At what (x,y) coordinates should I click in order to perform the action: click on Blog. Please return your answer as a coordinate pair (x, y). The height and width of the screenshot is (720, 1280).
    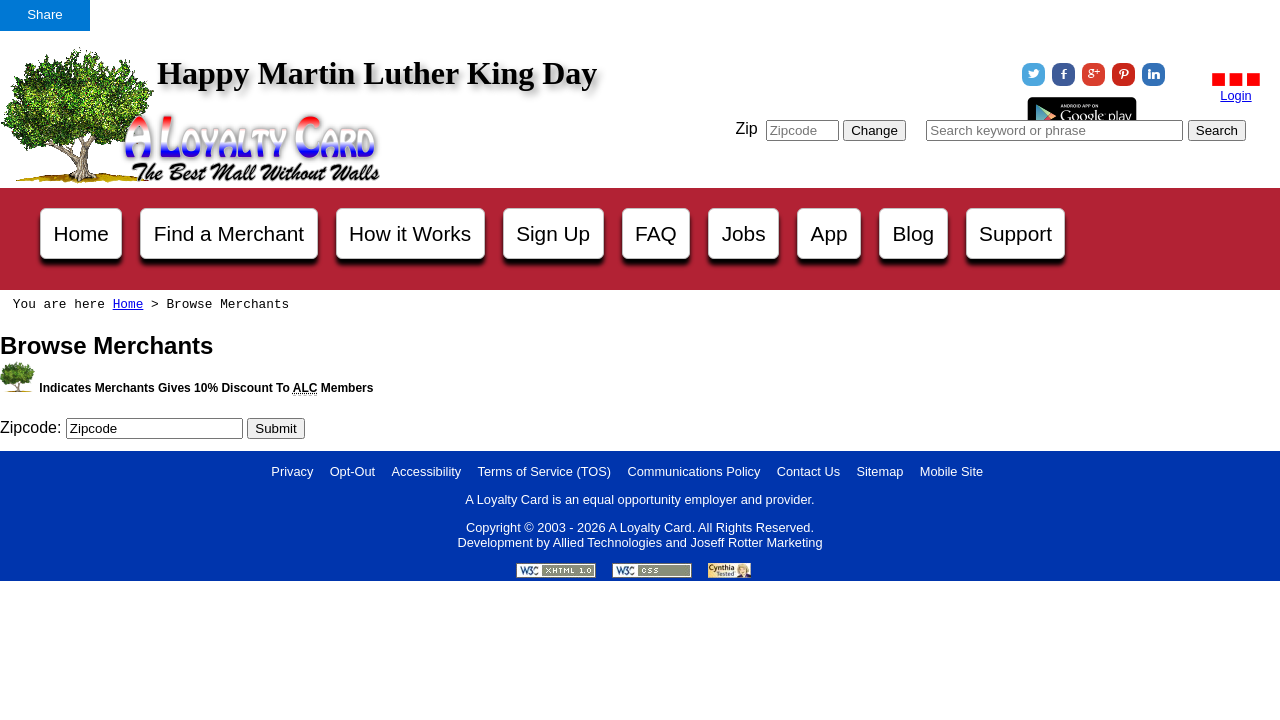
    Looking at the image, I should click on (914, 233).